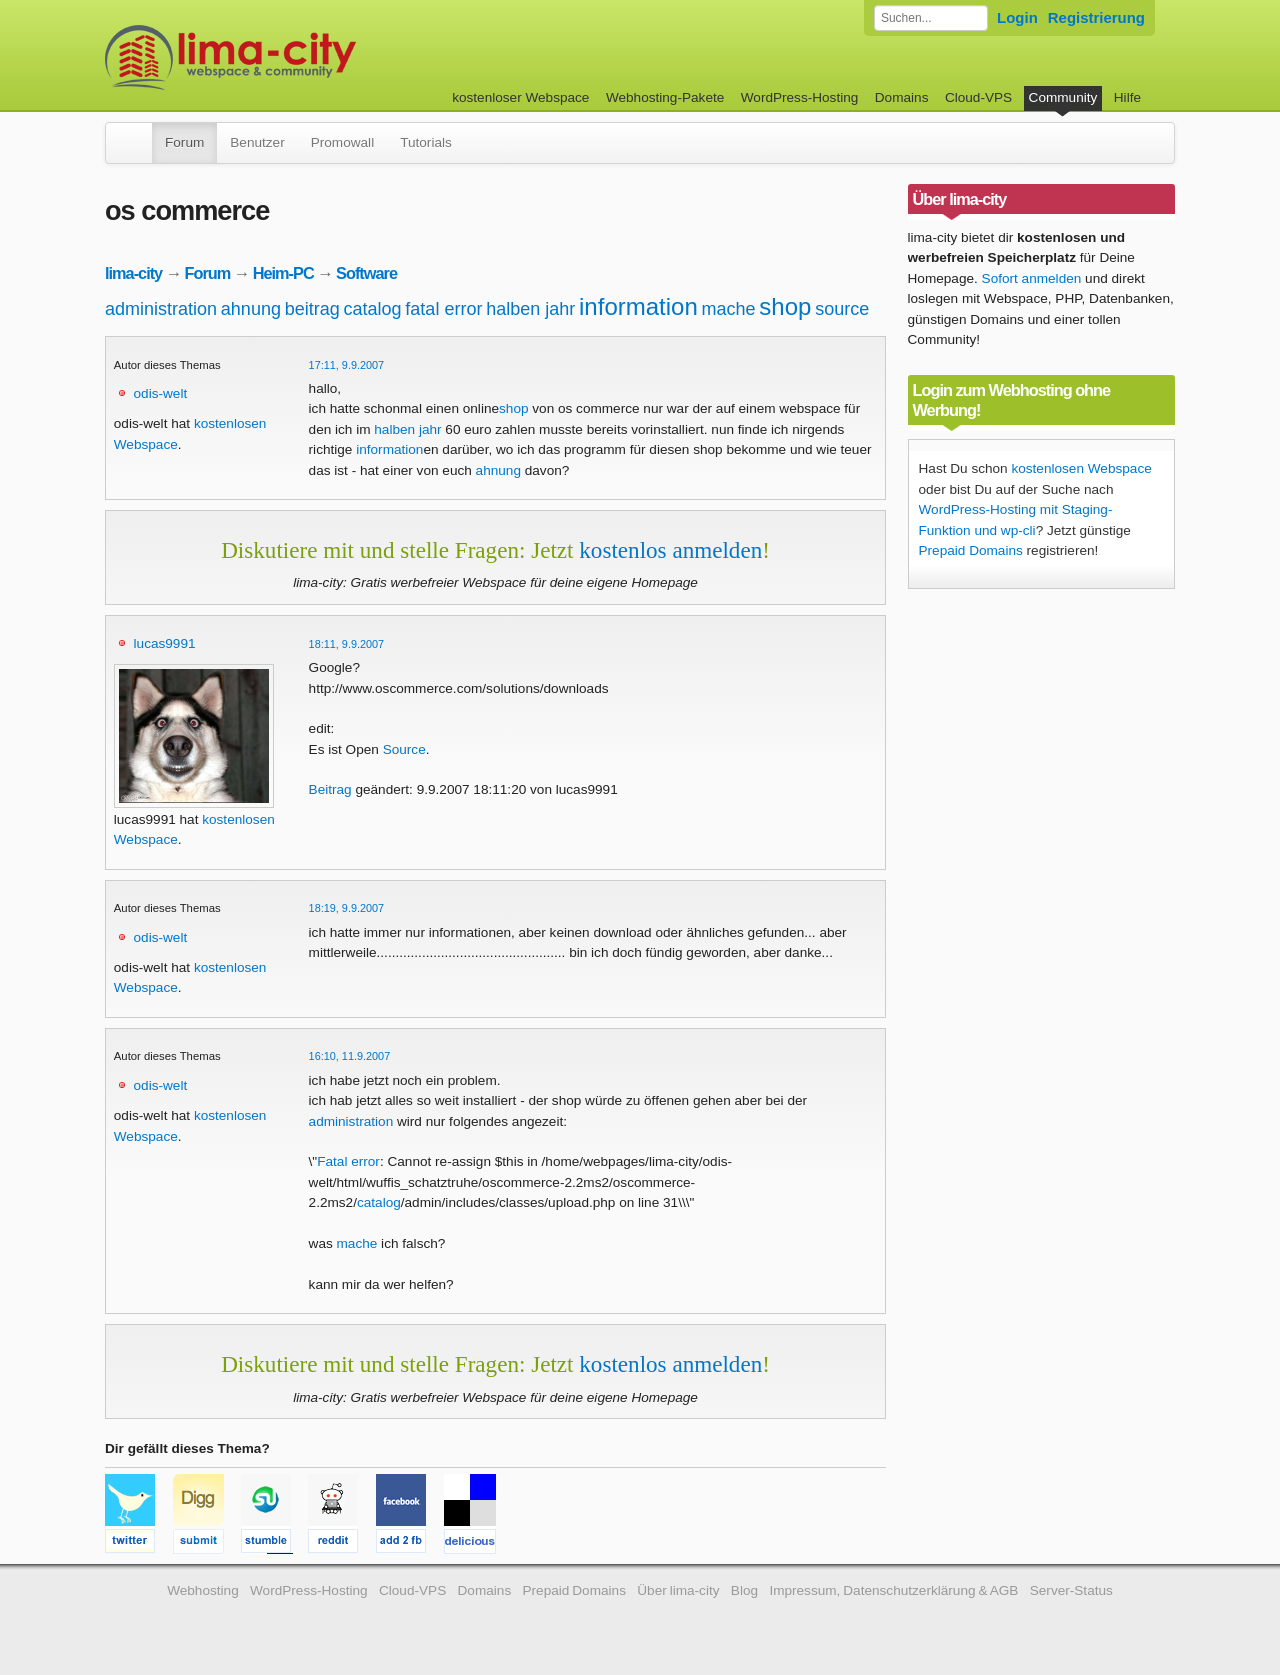 The width and height of the screenshot is (1280, 1675). Describe the element at coordinates (520, 97) in the screenshot. I see `kostenloser Webspace` at that location.